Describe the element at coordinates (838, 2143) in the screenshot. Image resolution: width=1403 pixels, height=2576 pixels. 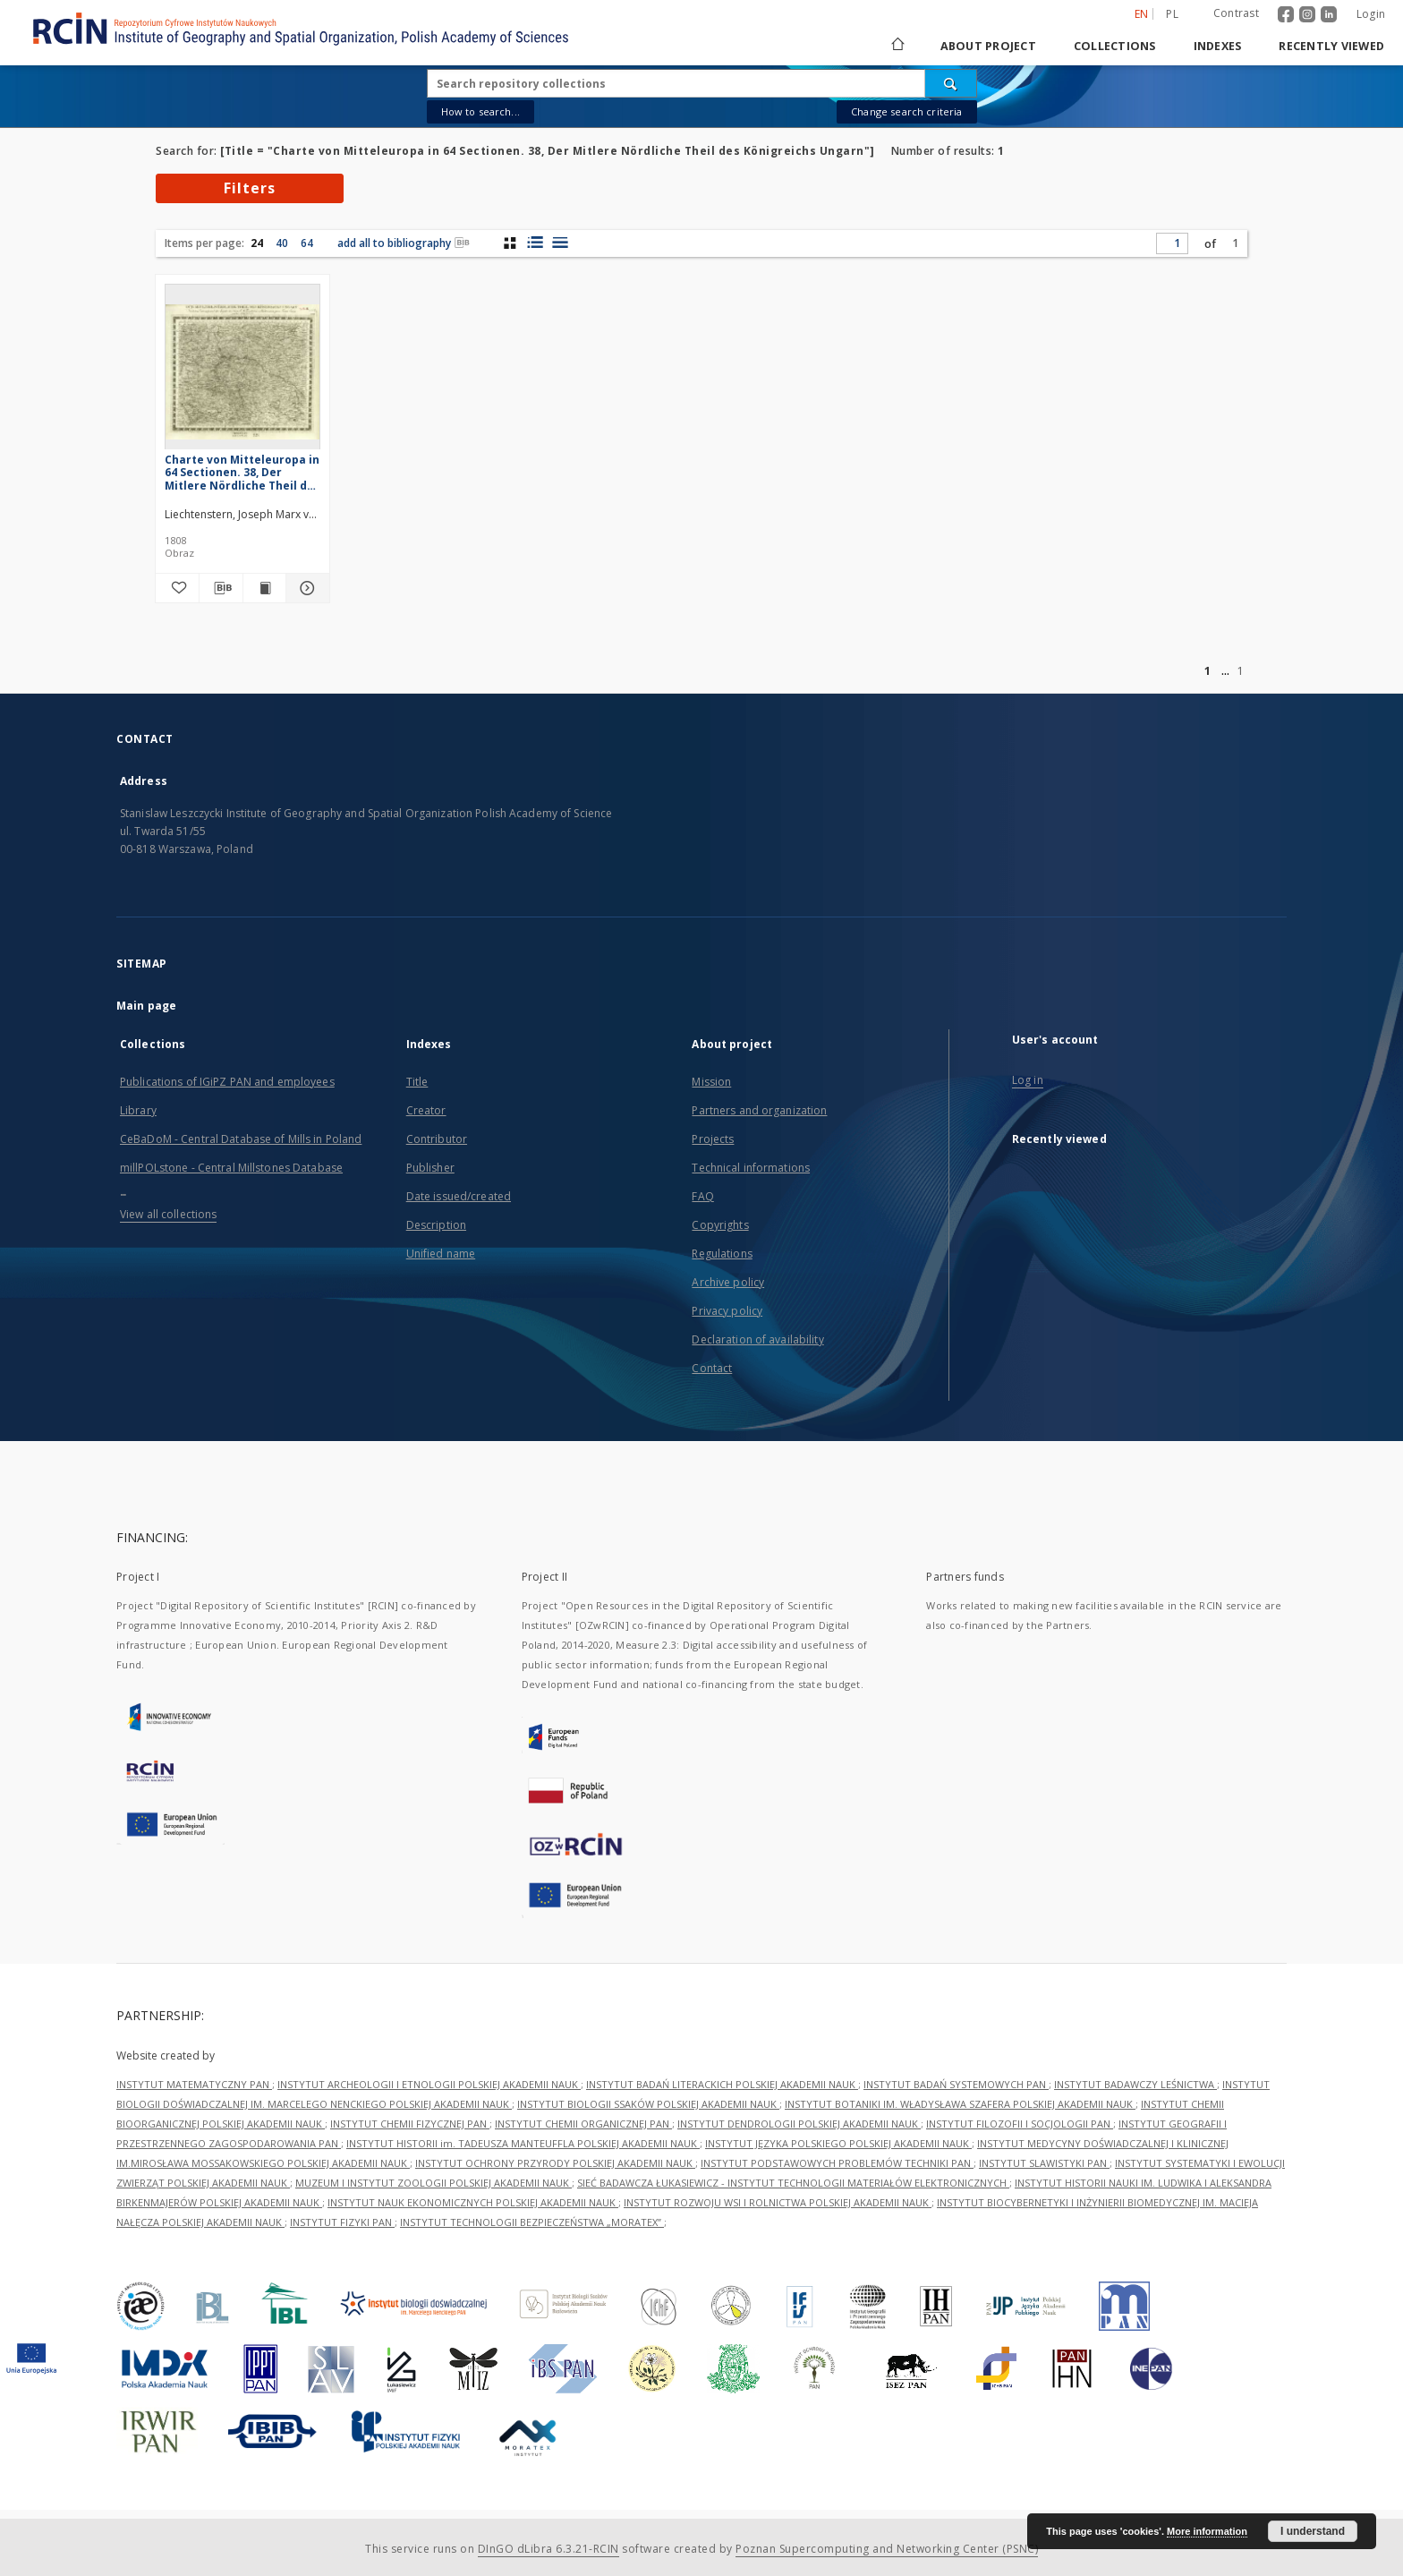
I see `INSTYTUT JĘZYKA POLSKIEGO POLSKIEJ AKADEMII NAUK` at that location.